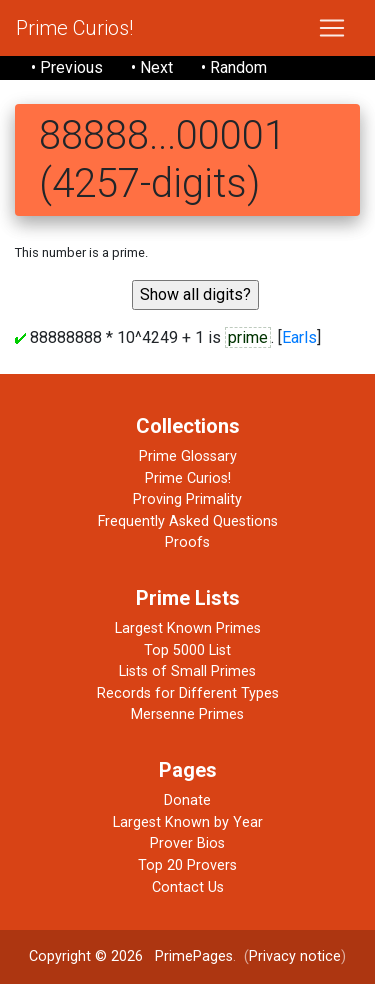 The height and width of the screenshot is (984, 375). What do you see at coordinates (188, 822) in the screenshot?
I see `Largest Known by Year` at bounding box center [188, 822].